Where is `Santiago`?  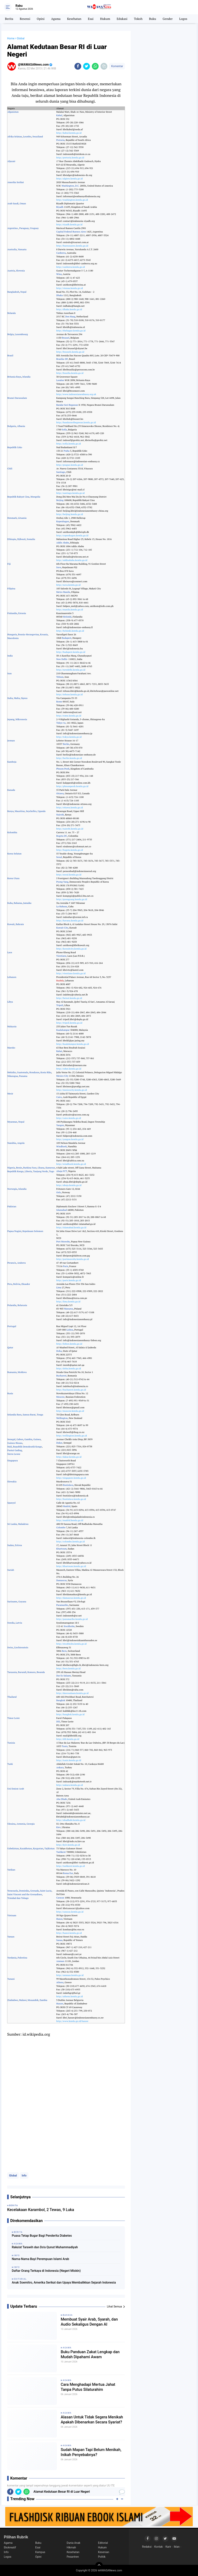 Santiago is located at coordinates (60, 472).